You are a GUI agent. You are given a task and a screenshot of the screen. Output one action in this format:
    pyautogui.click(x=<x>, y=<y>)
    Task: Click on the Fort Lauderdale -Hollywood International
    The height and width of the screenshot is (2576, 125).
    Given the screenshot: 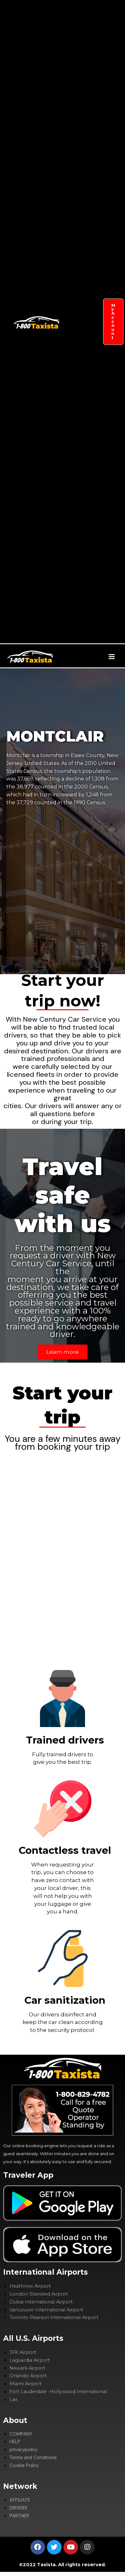 What is the action you would take?
    pyautogui.click(x=58, y=2391)
    